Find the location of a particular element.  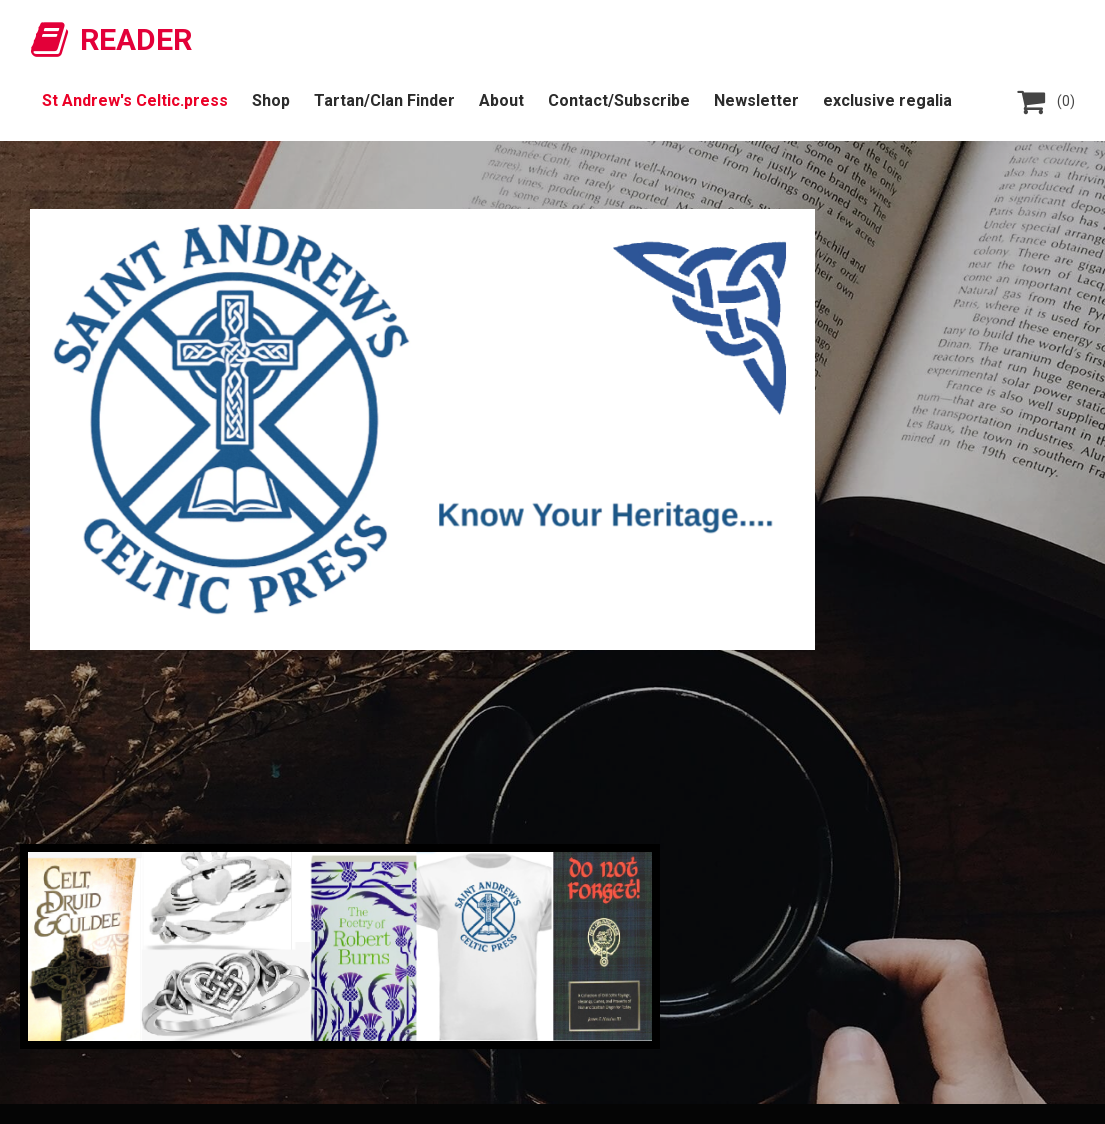

St Andrew's Celtic.press is located at coordinates (135, 100).